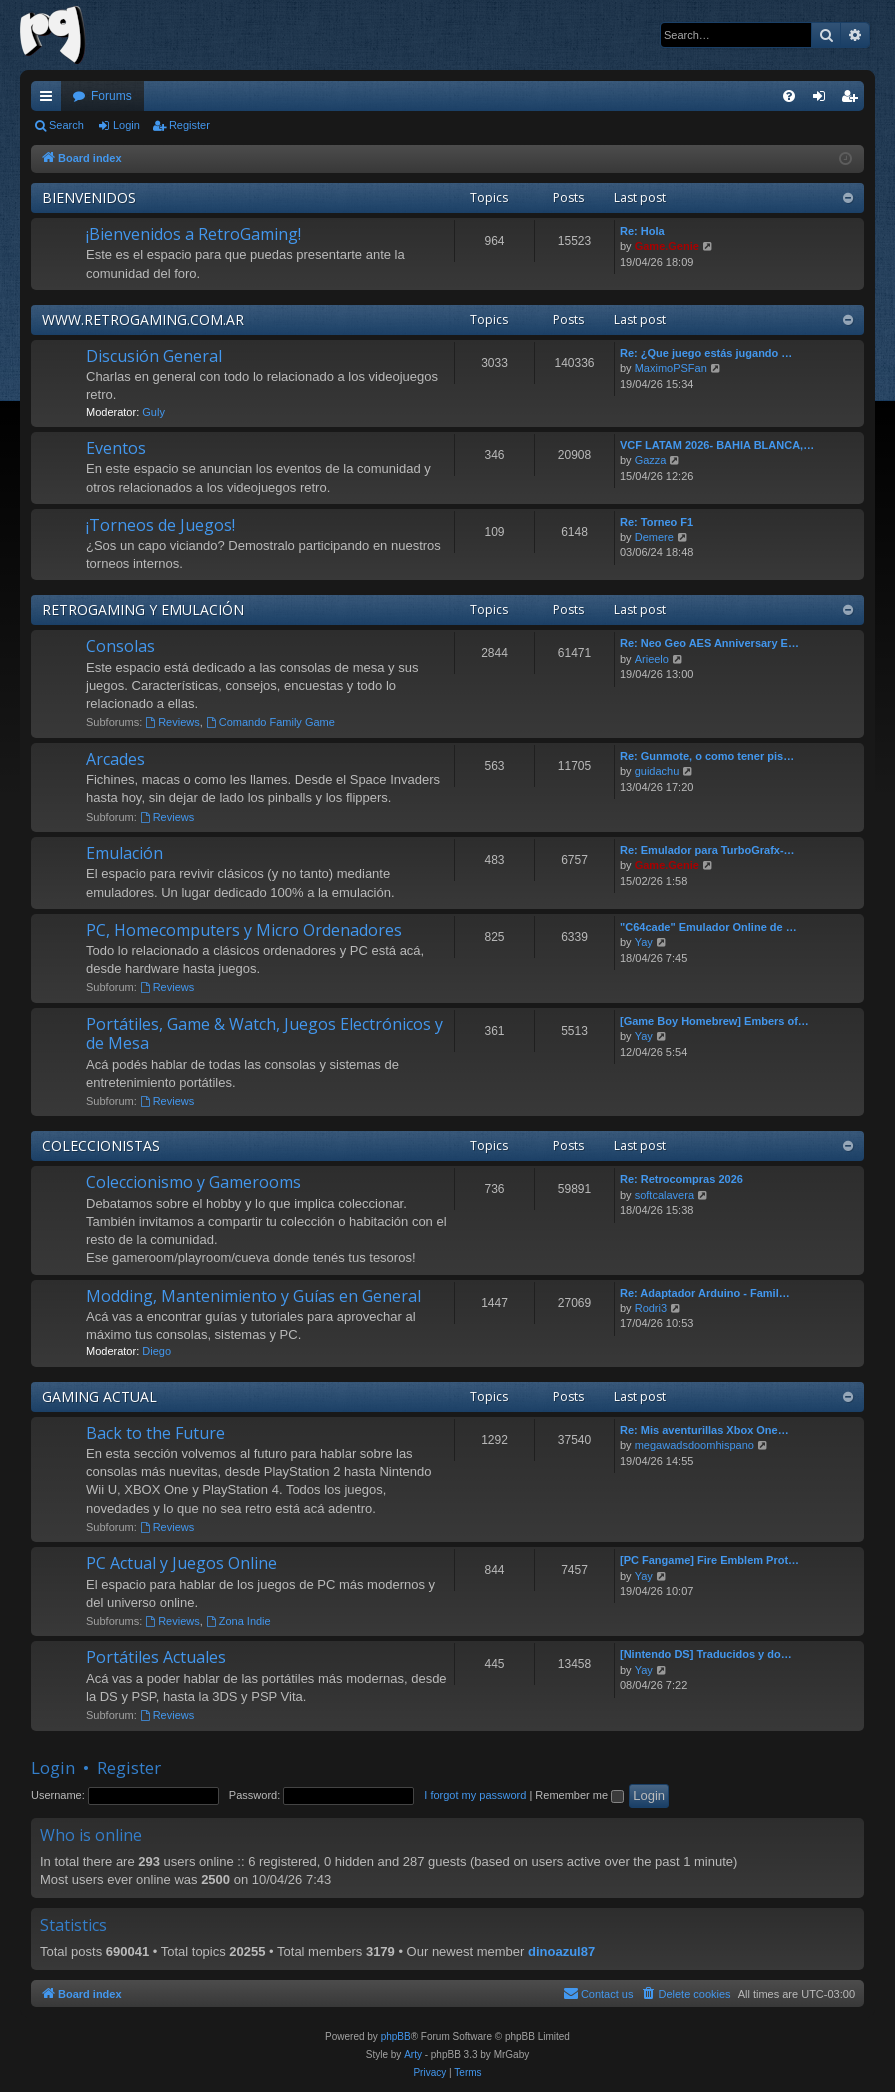 This screenshot has height=2092, width=895. I want to click on Modding, Mantenimiento y Guías en General, so click(253, 1296).